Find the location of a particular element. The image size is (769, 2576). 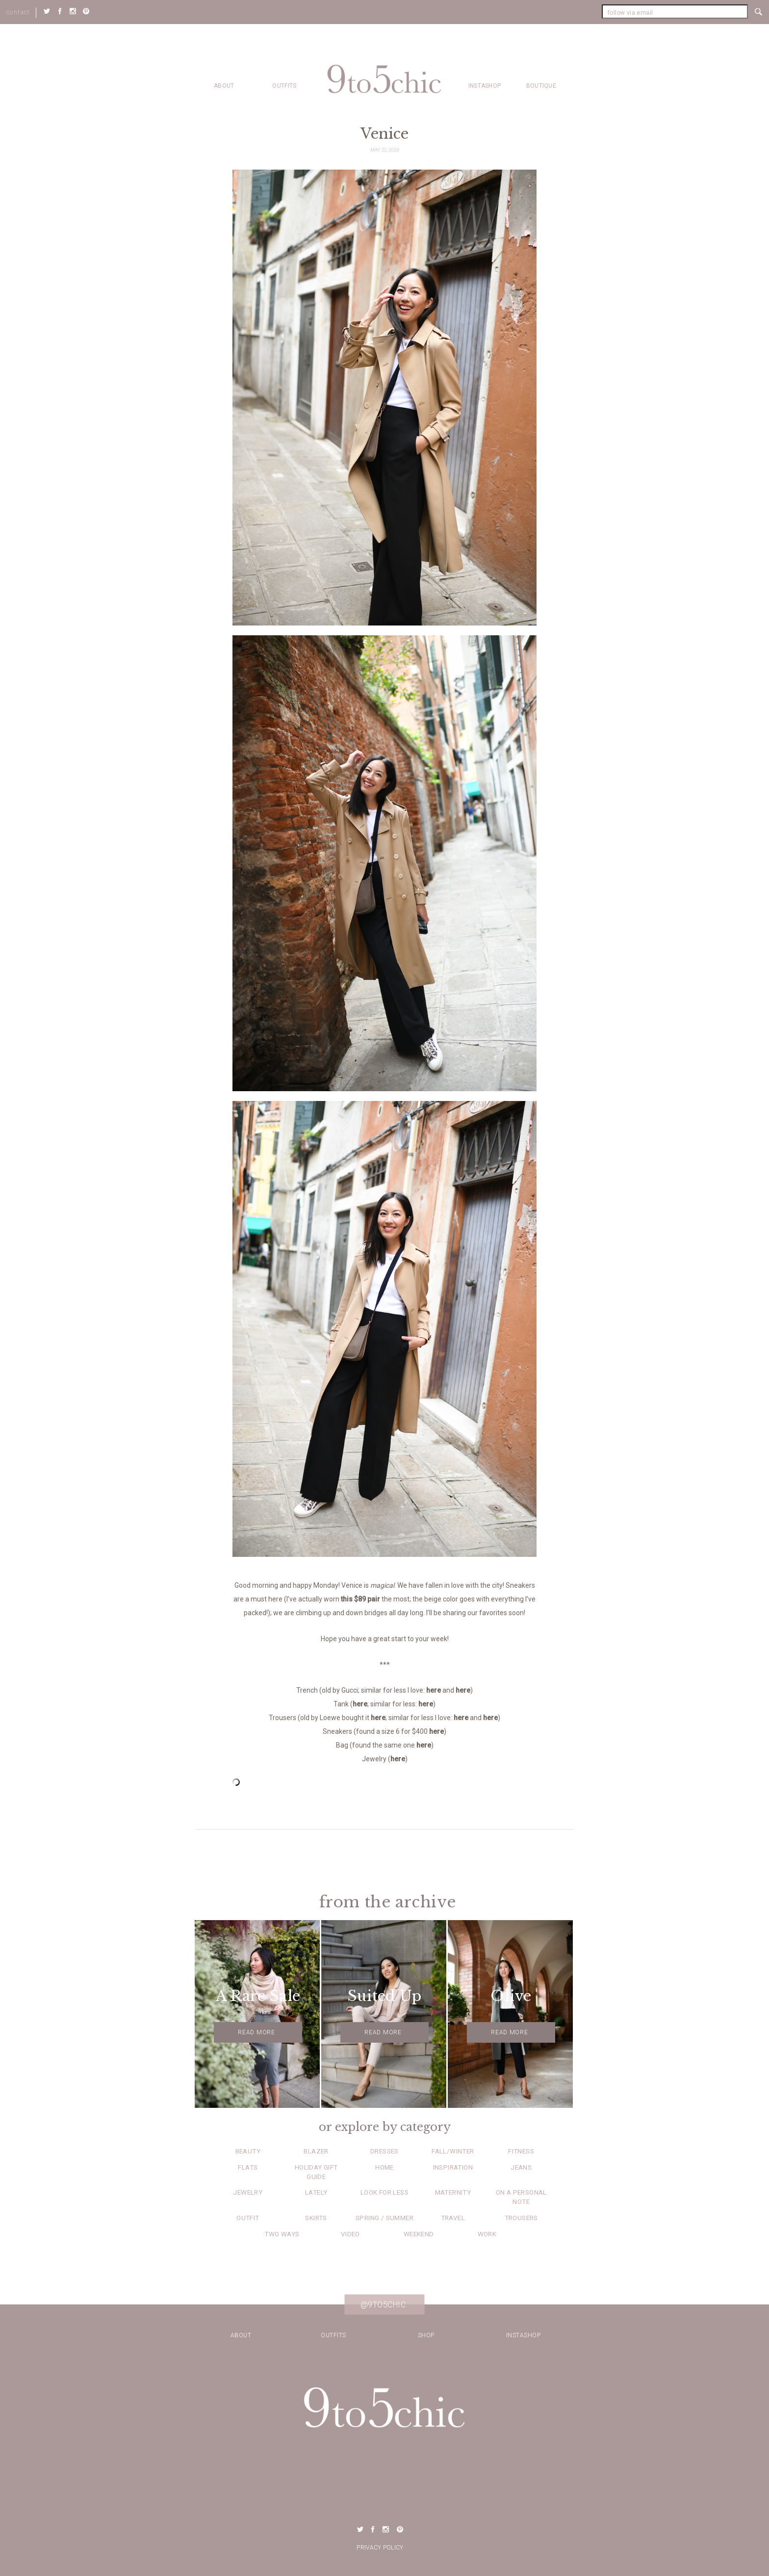

Lately is located at coordinates (316, 2192).